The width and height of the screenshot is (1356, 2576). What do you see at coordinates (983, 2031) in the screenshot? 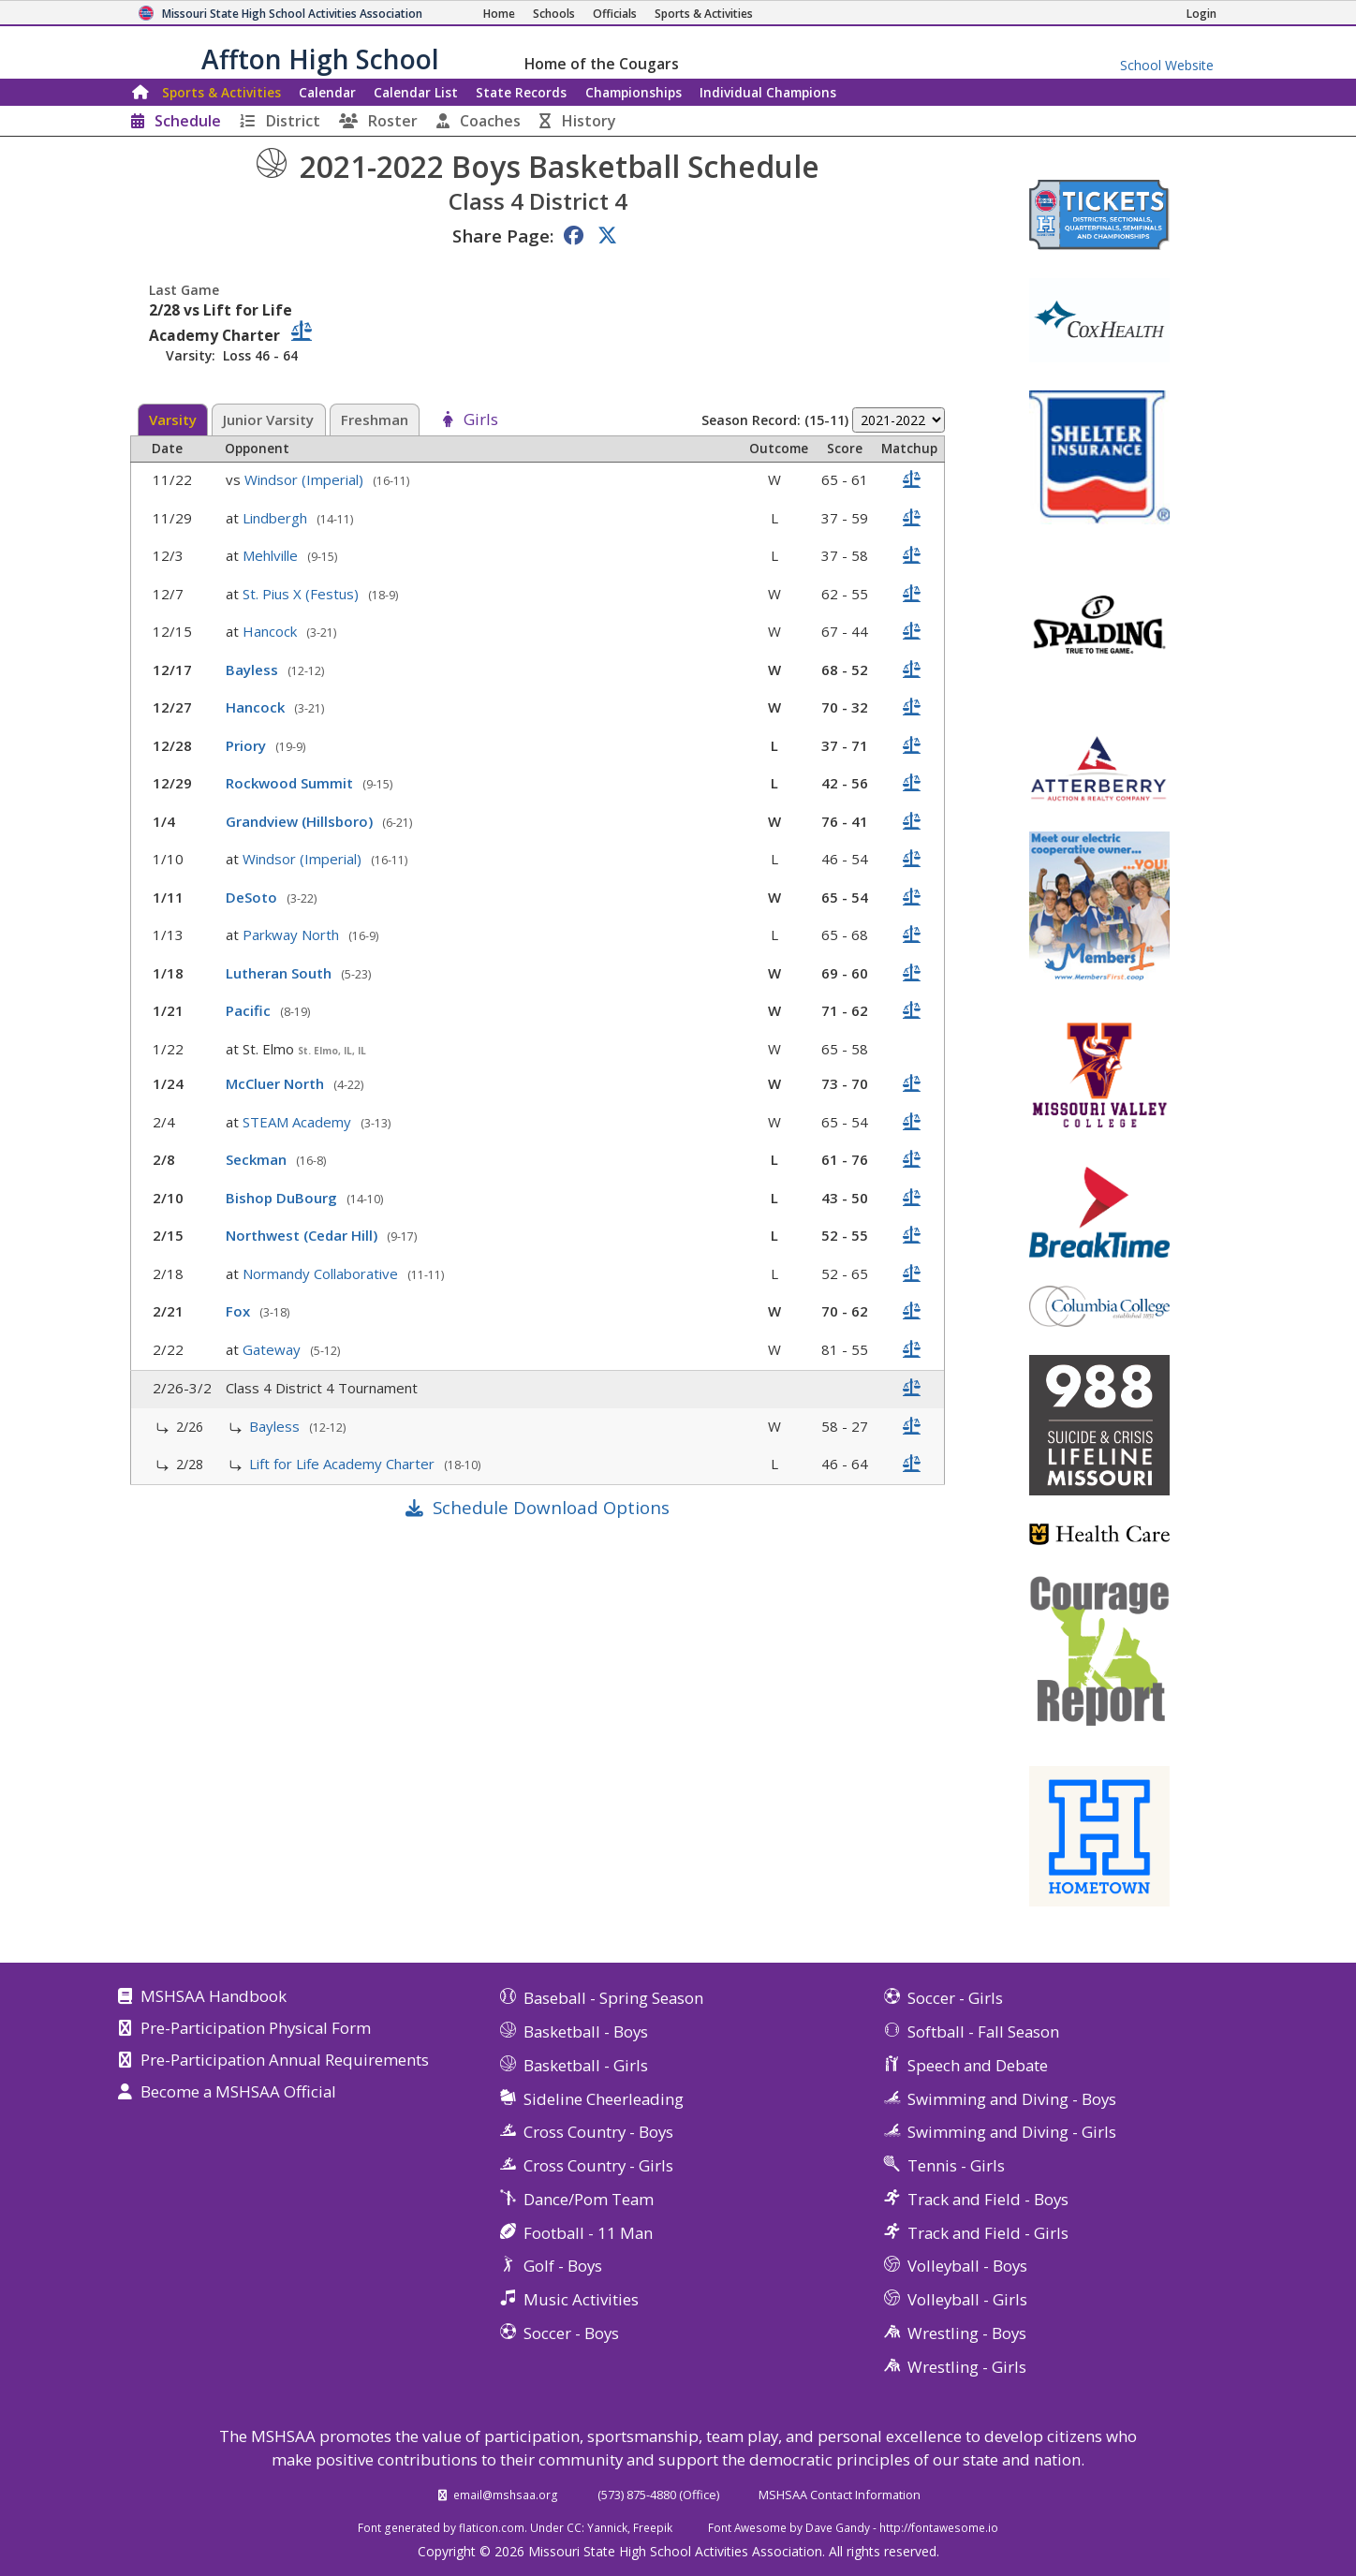
I see `Softball - Fall Season` at bounding box center [983, 2031].